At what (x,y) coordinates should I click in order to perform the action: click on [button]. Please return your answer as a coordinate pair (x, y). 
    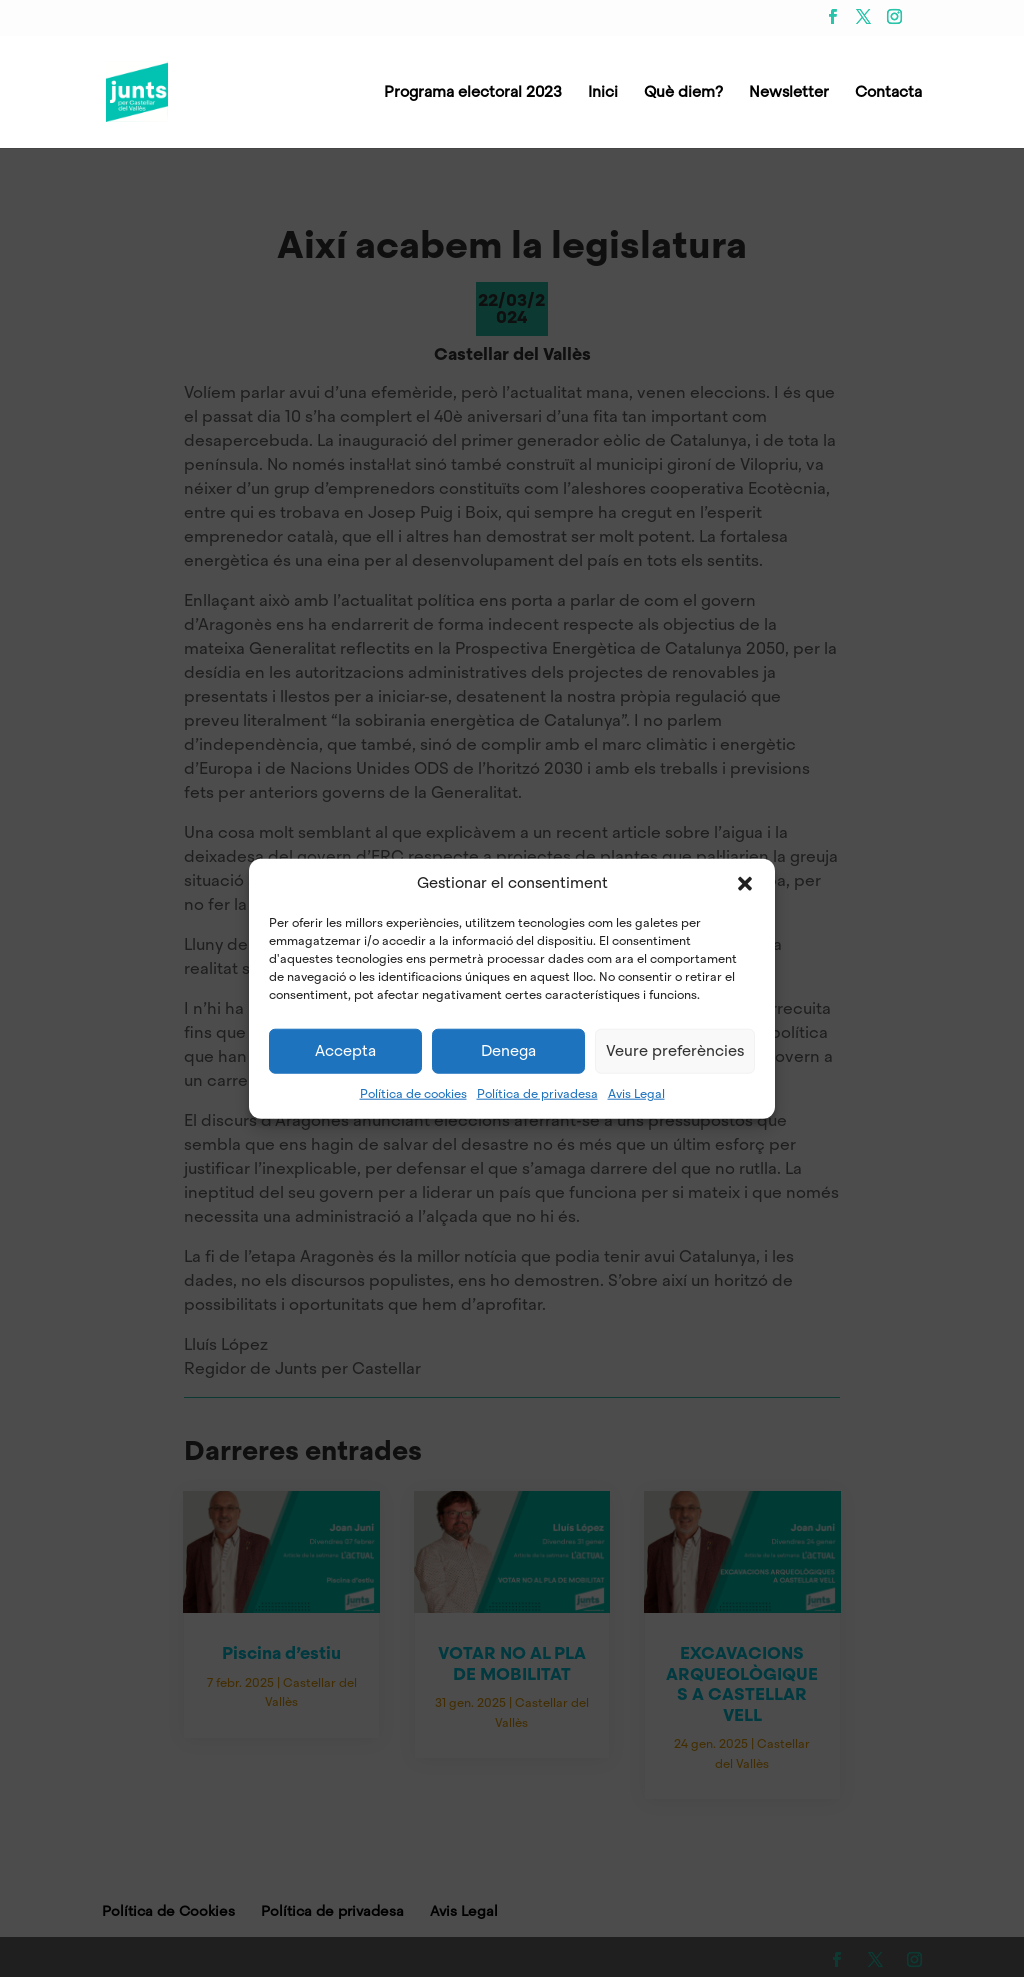
    Looking at the image, I should click on (745, 883).